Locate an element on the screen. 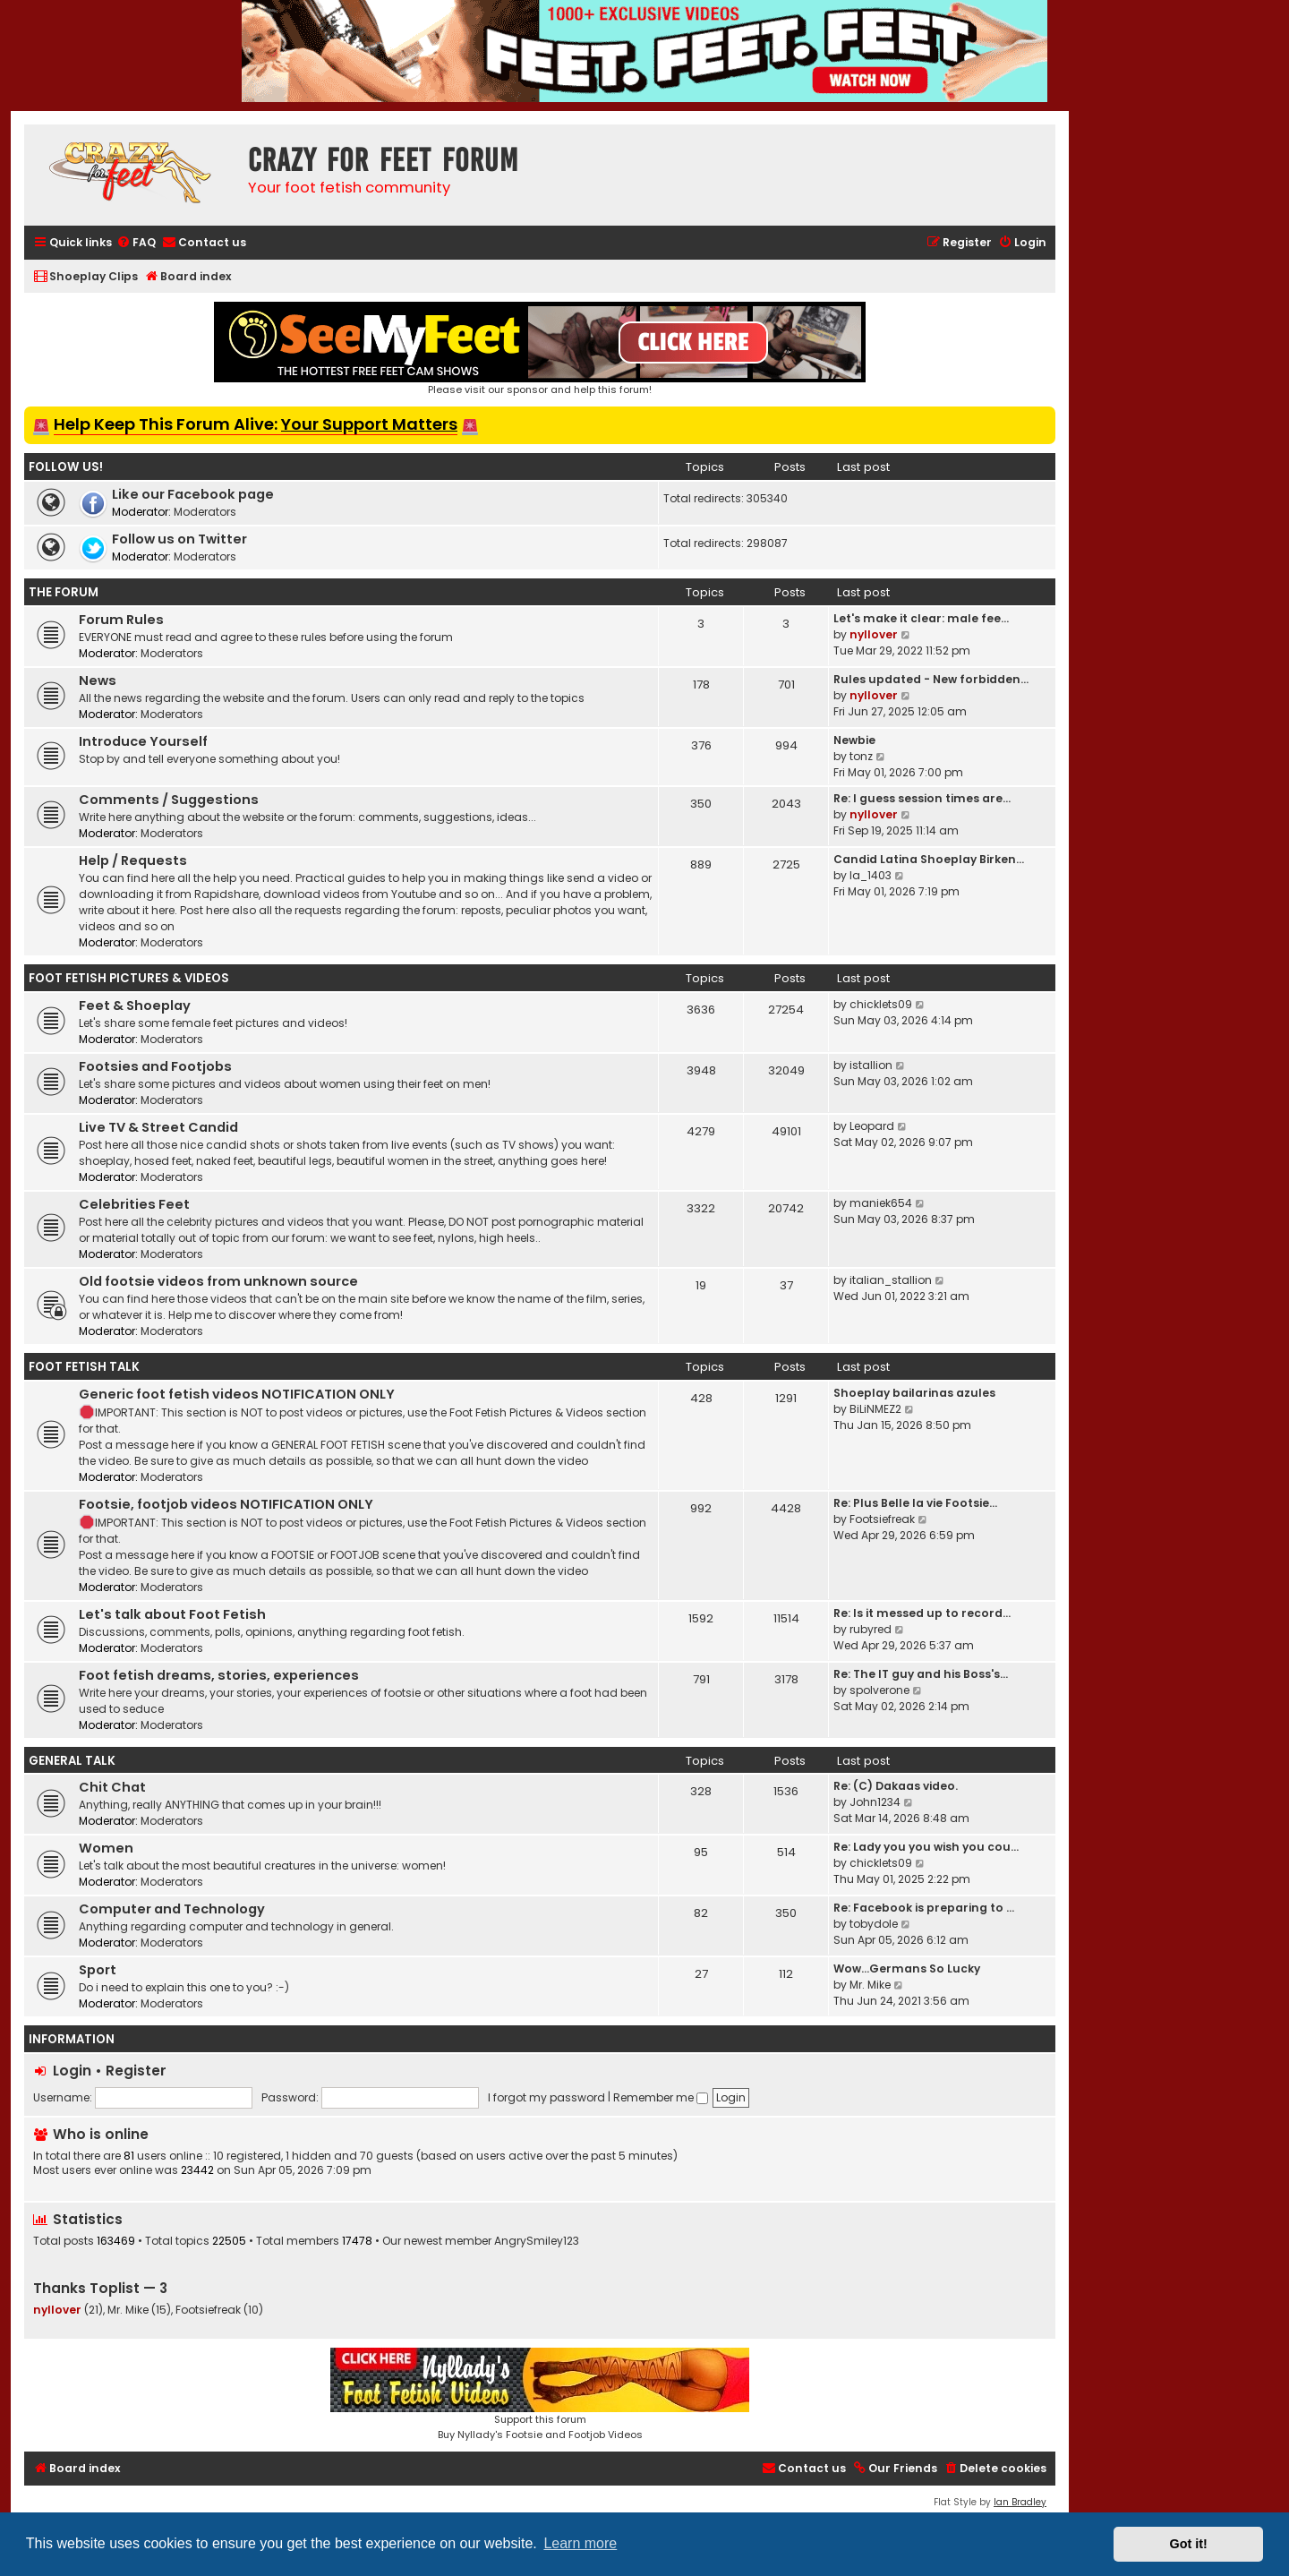 This screenshot has height=2576, width=1289. rubyred is located at coordinates (870, 1629).